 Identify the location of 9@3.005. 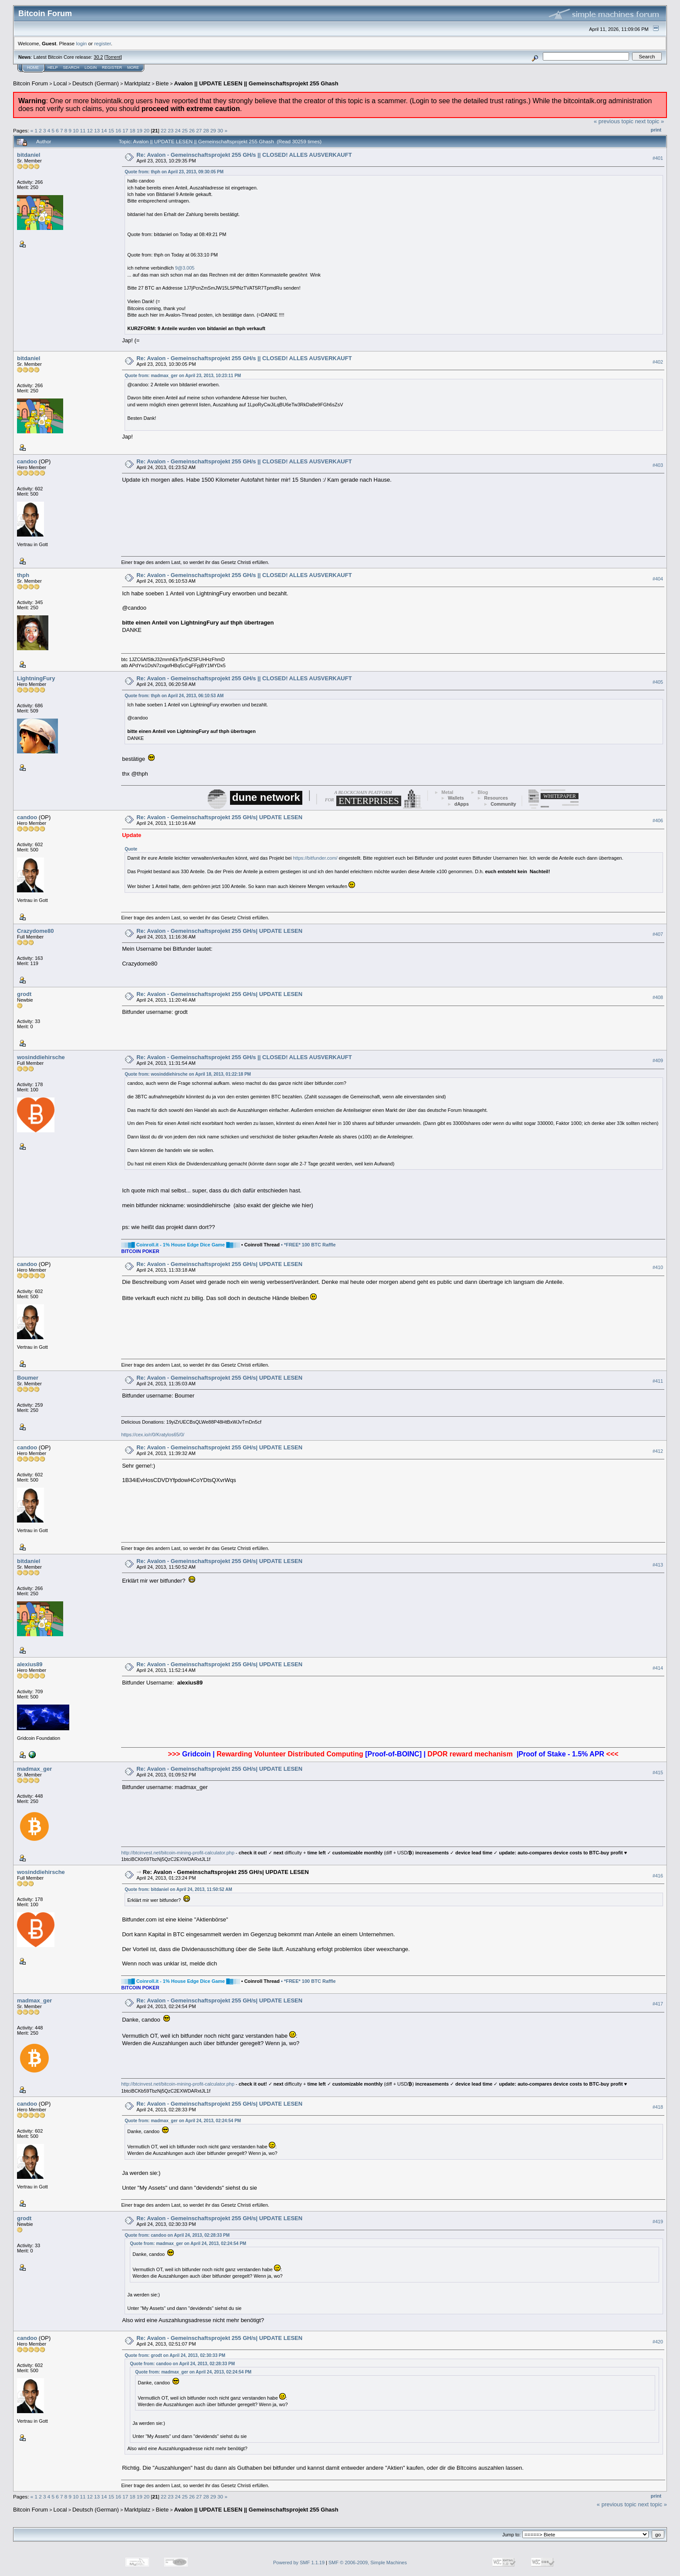
(185, 267).